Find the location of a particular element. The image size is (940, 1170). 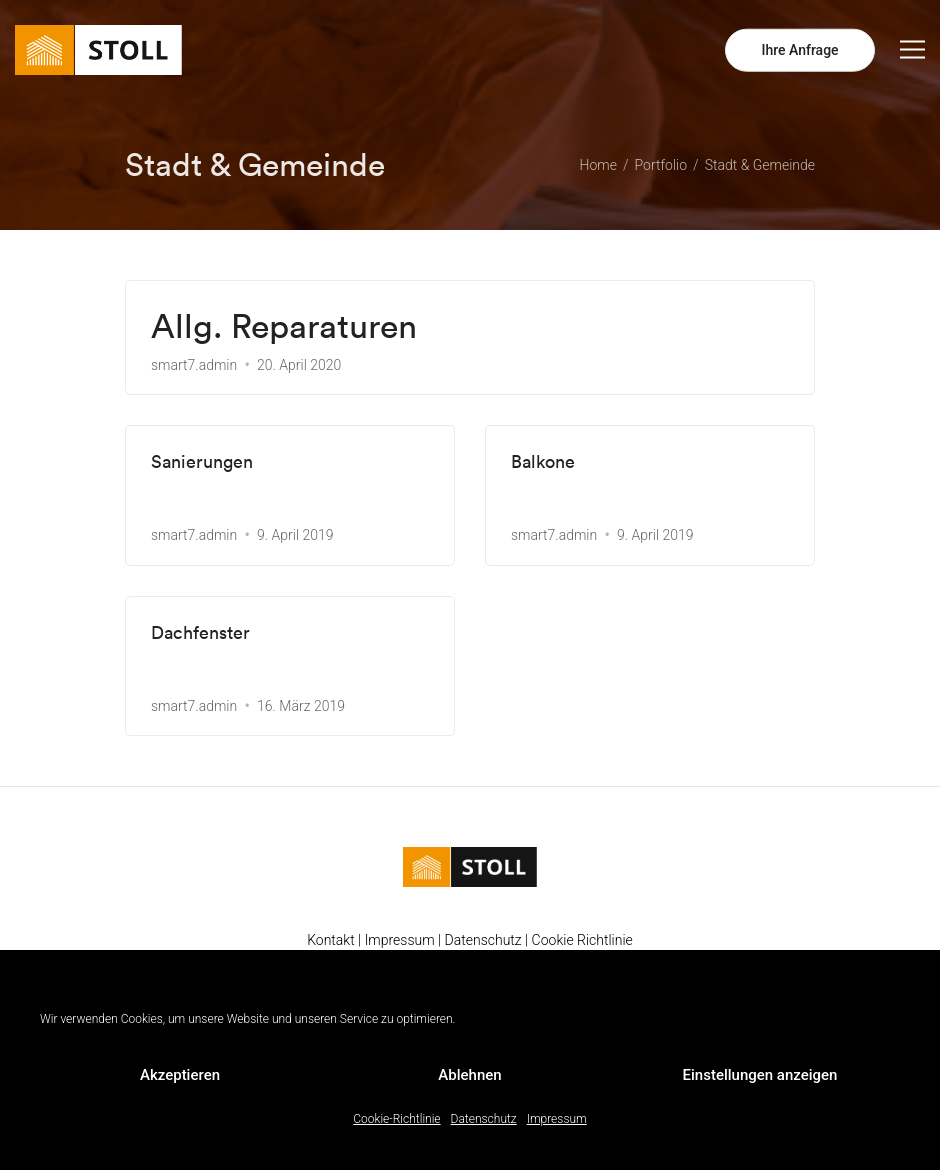

Cookie-Richtlinie is located at coordinates (396, 1119).